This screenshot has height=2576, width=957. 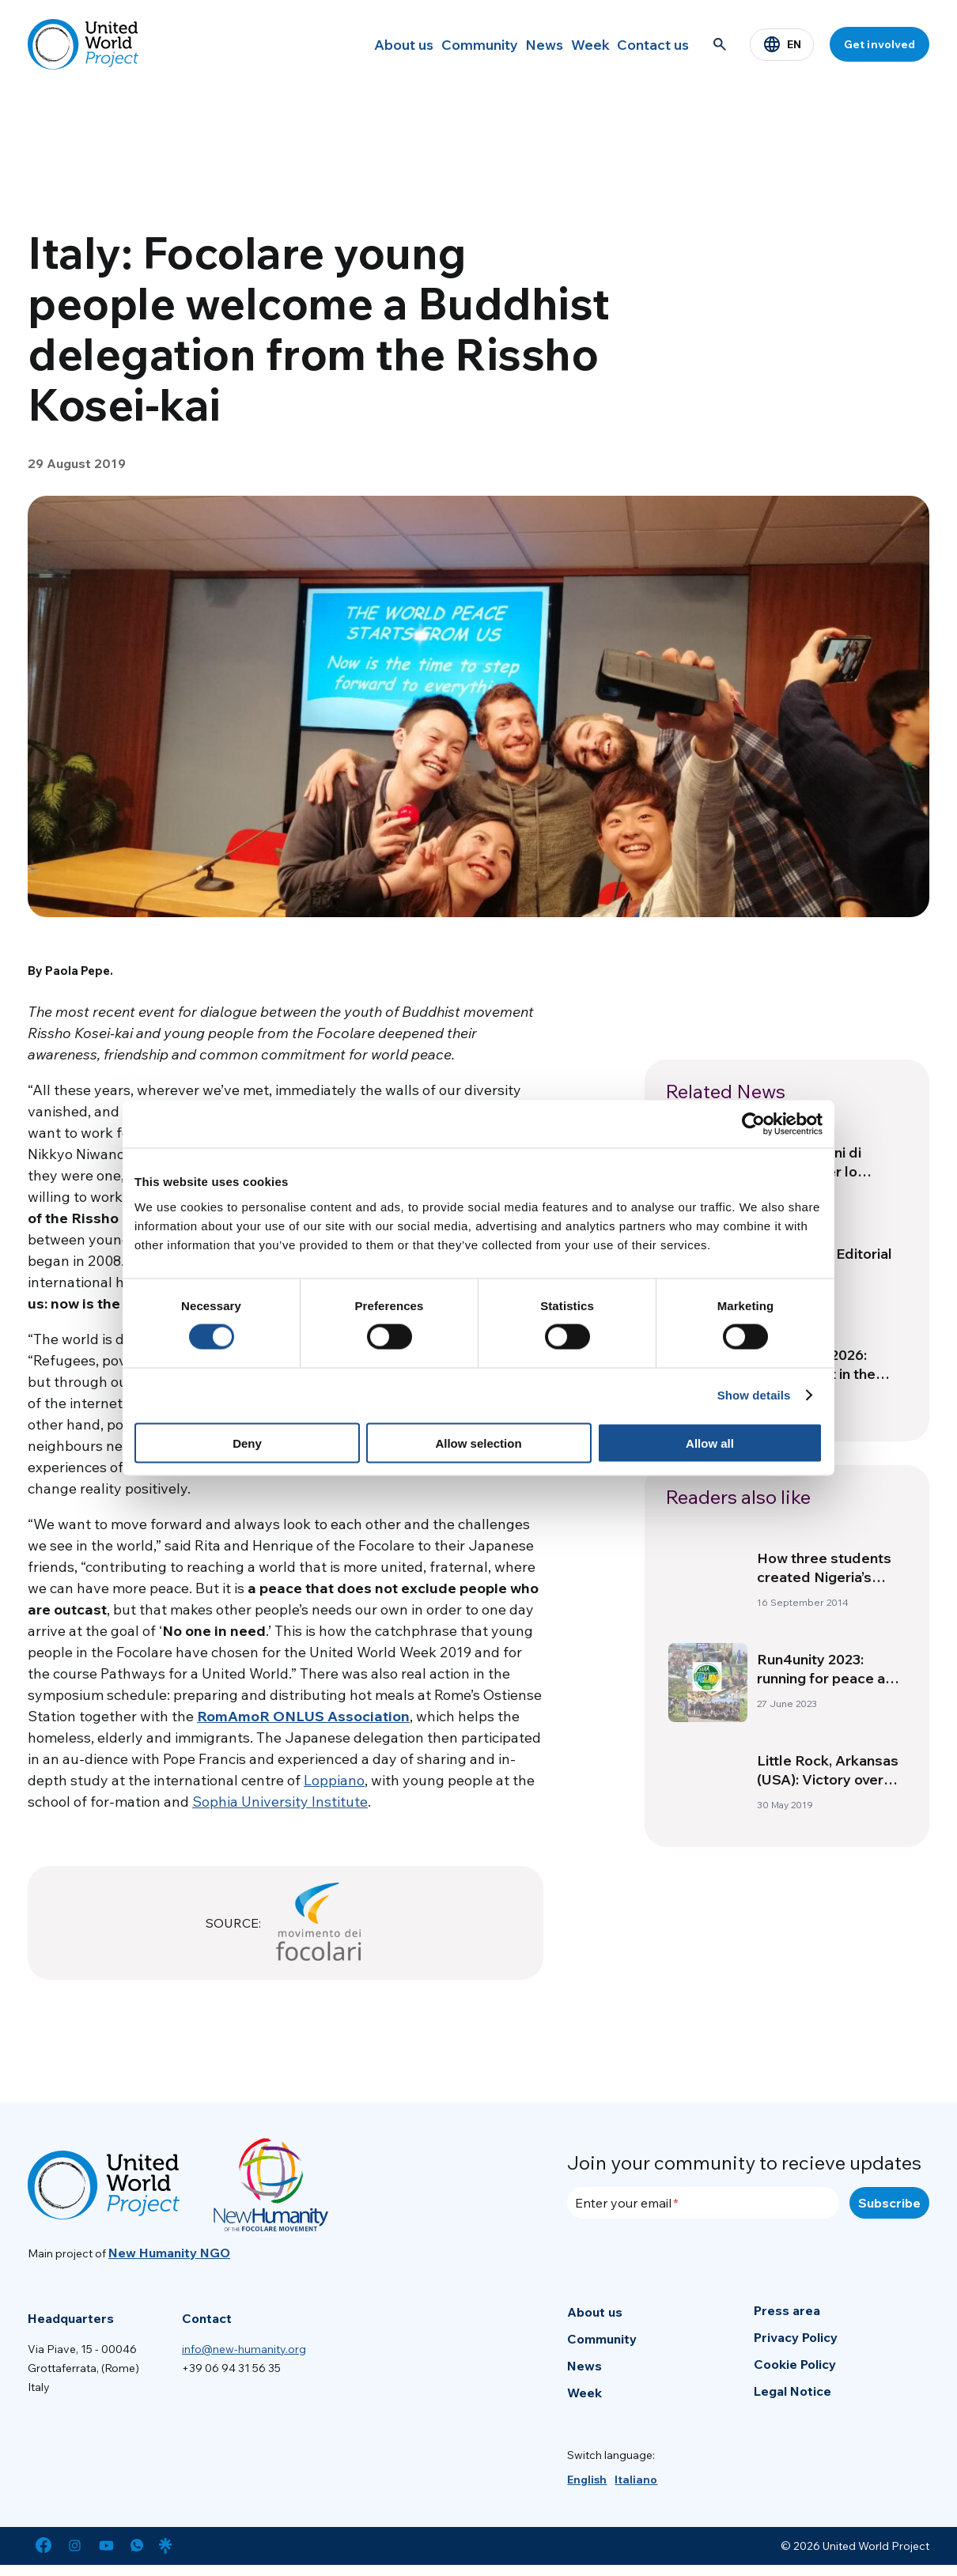 I want to click on Week, so click(x=569, y=44).